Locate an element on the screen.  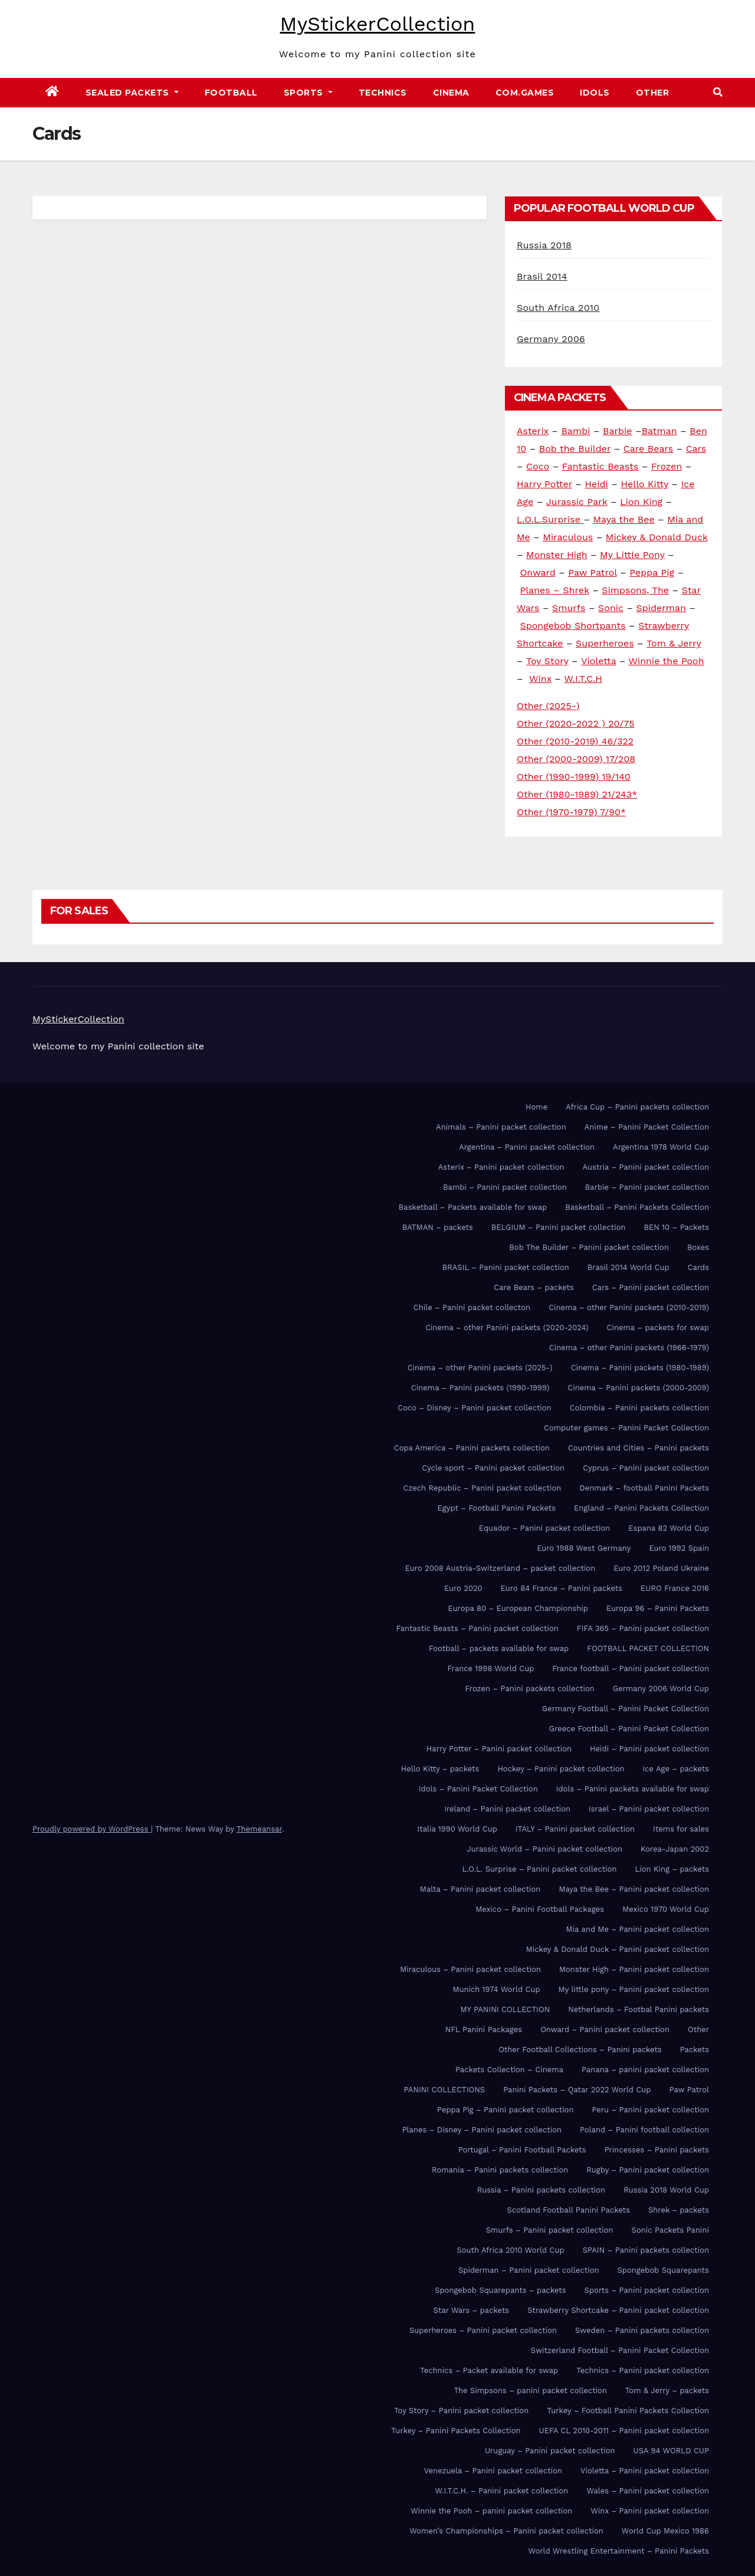
Ice Age – packets is located at coordinates (676, 1768).